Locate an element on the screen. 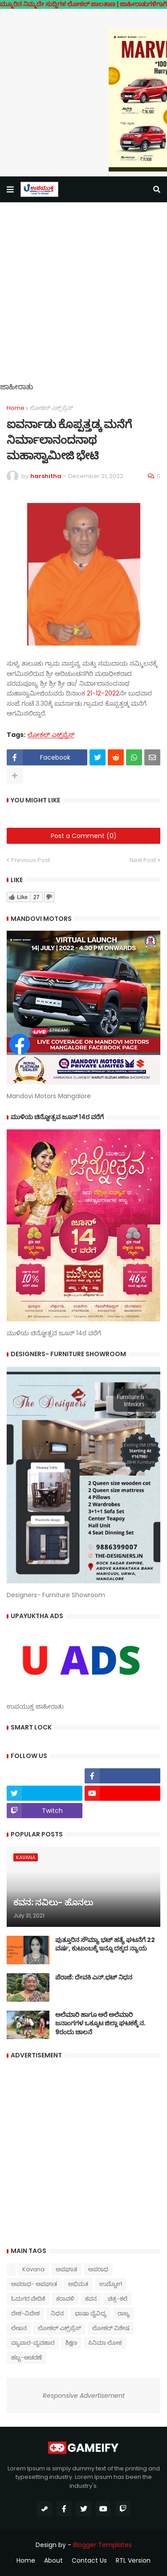 The image size is (167, 2576). ದೇಶ-ವಿದೇಶ is located at coordinates (25, 2313).